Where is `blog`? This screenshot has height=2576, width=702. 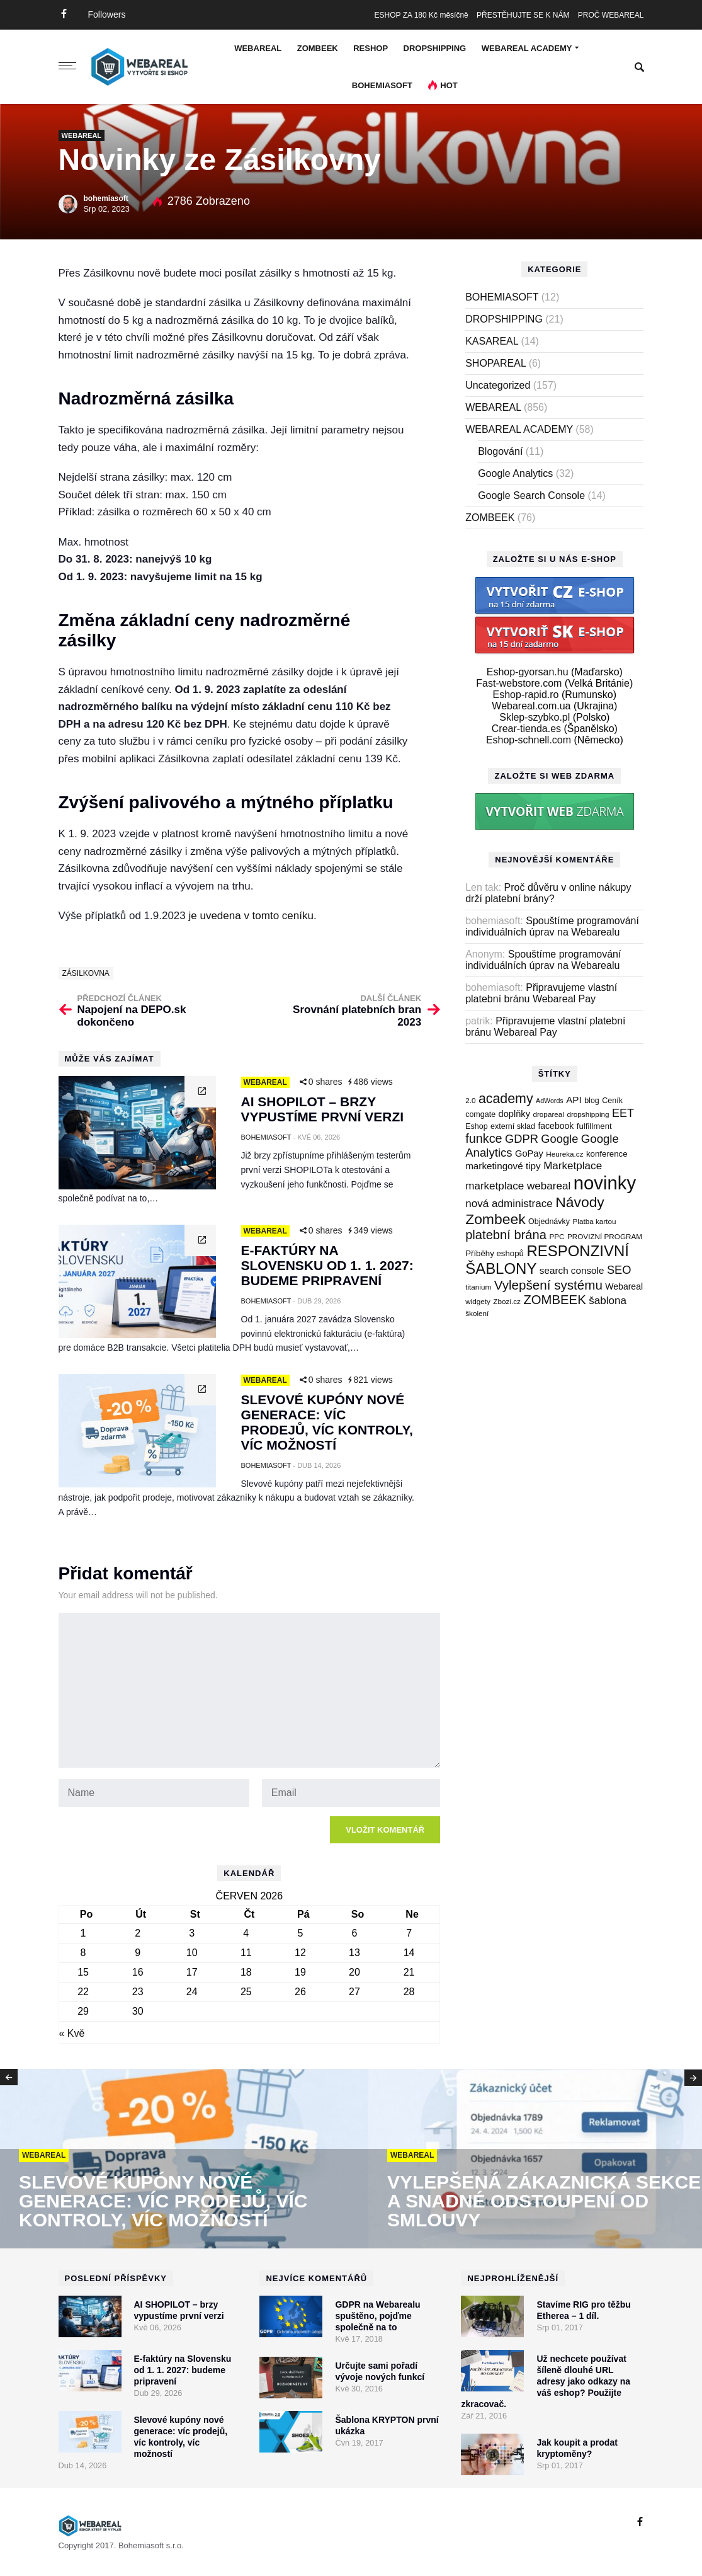 blog is located at coordinates (591, 1100).